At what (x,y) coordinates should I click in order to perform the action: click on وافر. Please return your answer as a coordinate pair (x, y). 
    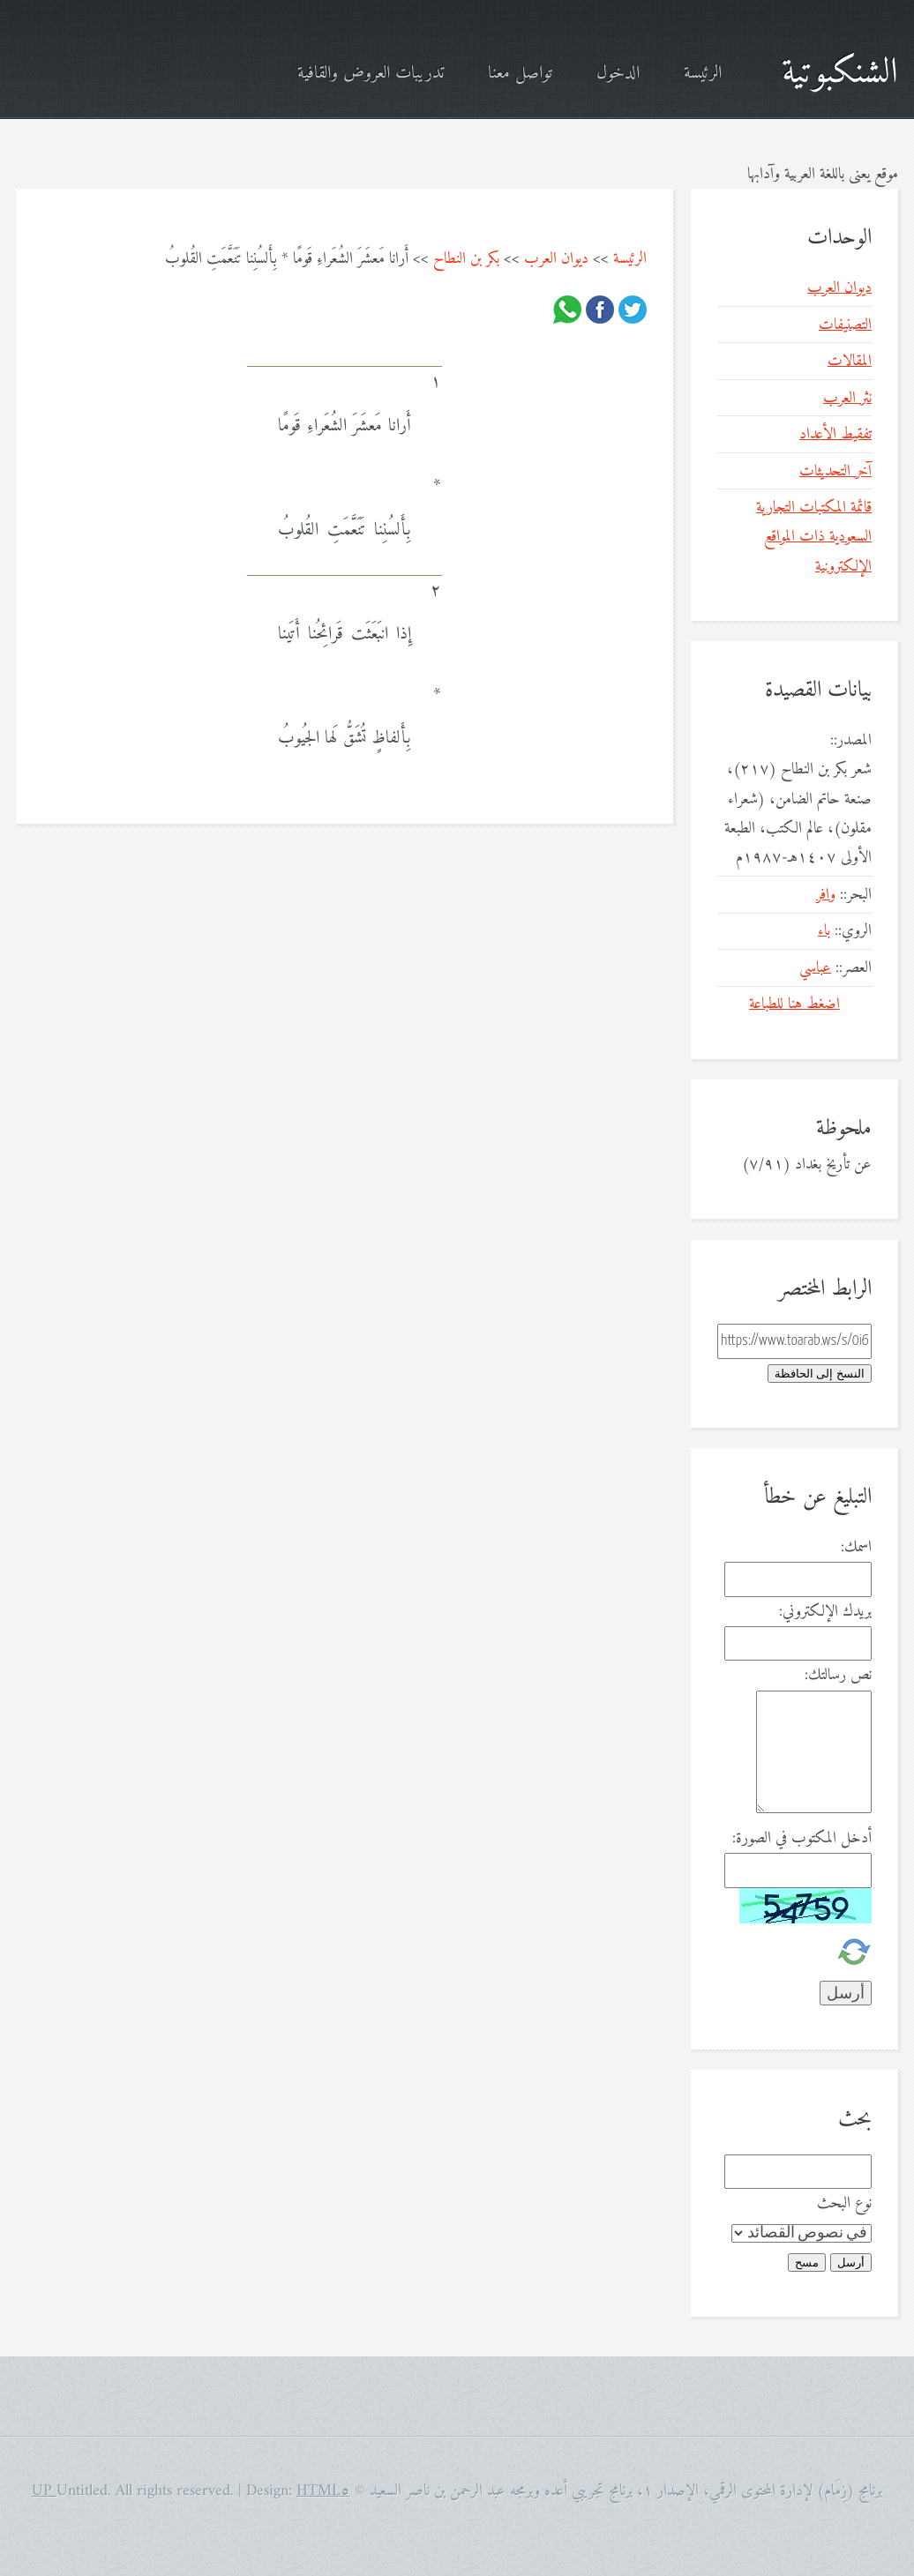
    Looking at the image, I should click on (825, 894).